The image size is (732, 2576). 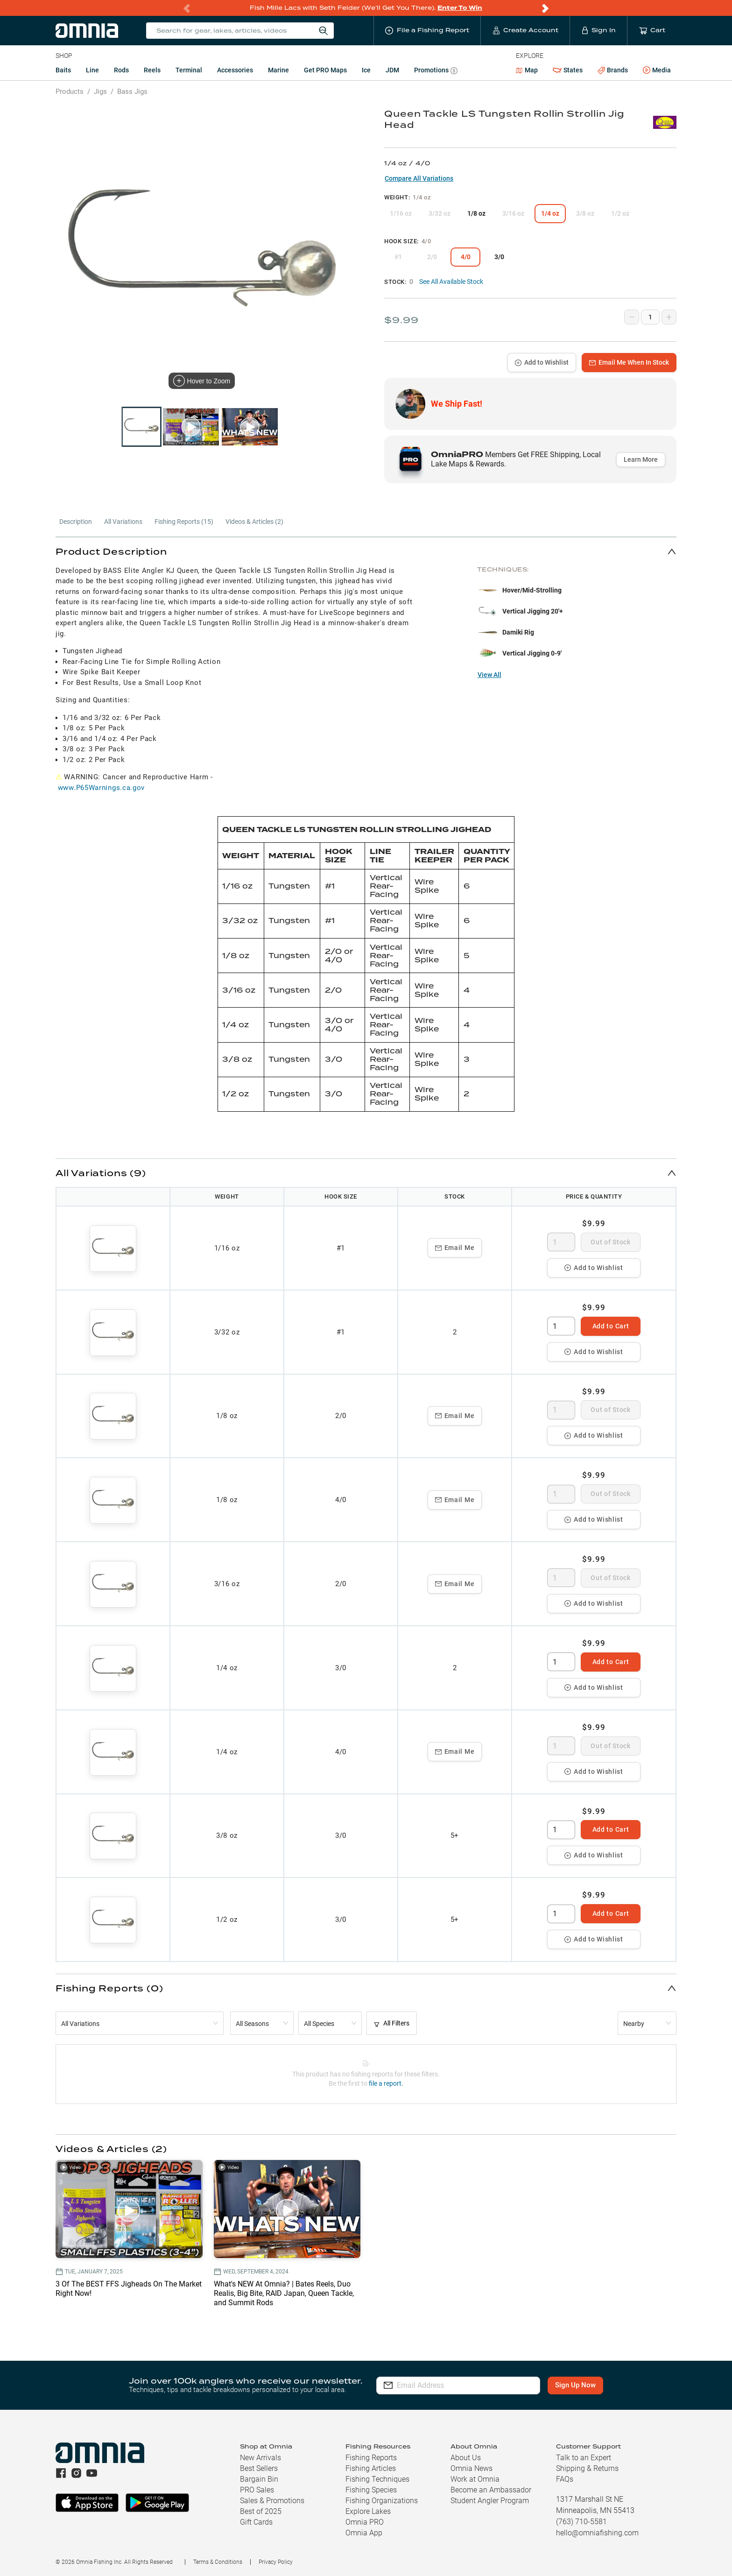 What do you see at coordinates (366, 70) in the screenshot?
I see `Ice` at bounding box center [366, 70].